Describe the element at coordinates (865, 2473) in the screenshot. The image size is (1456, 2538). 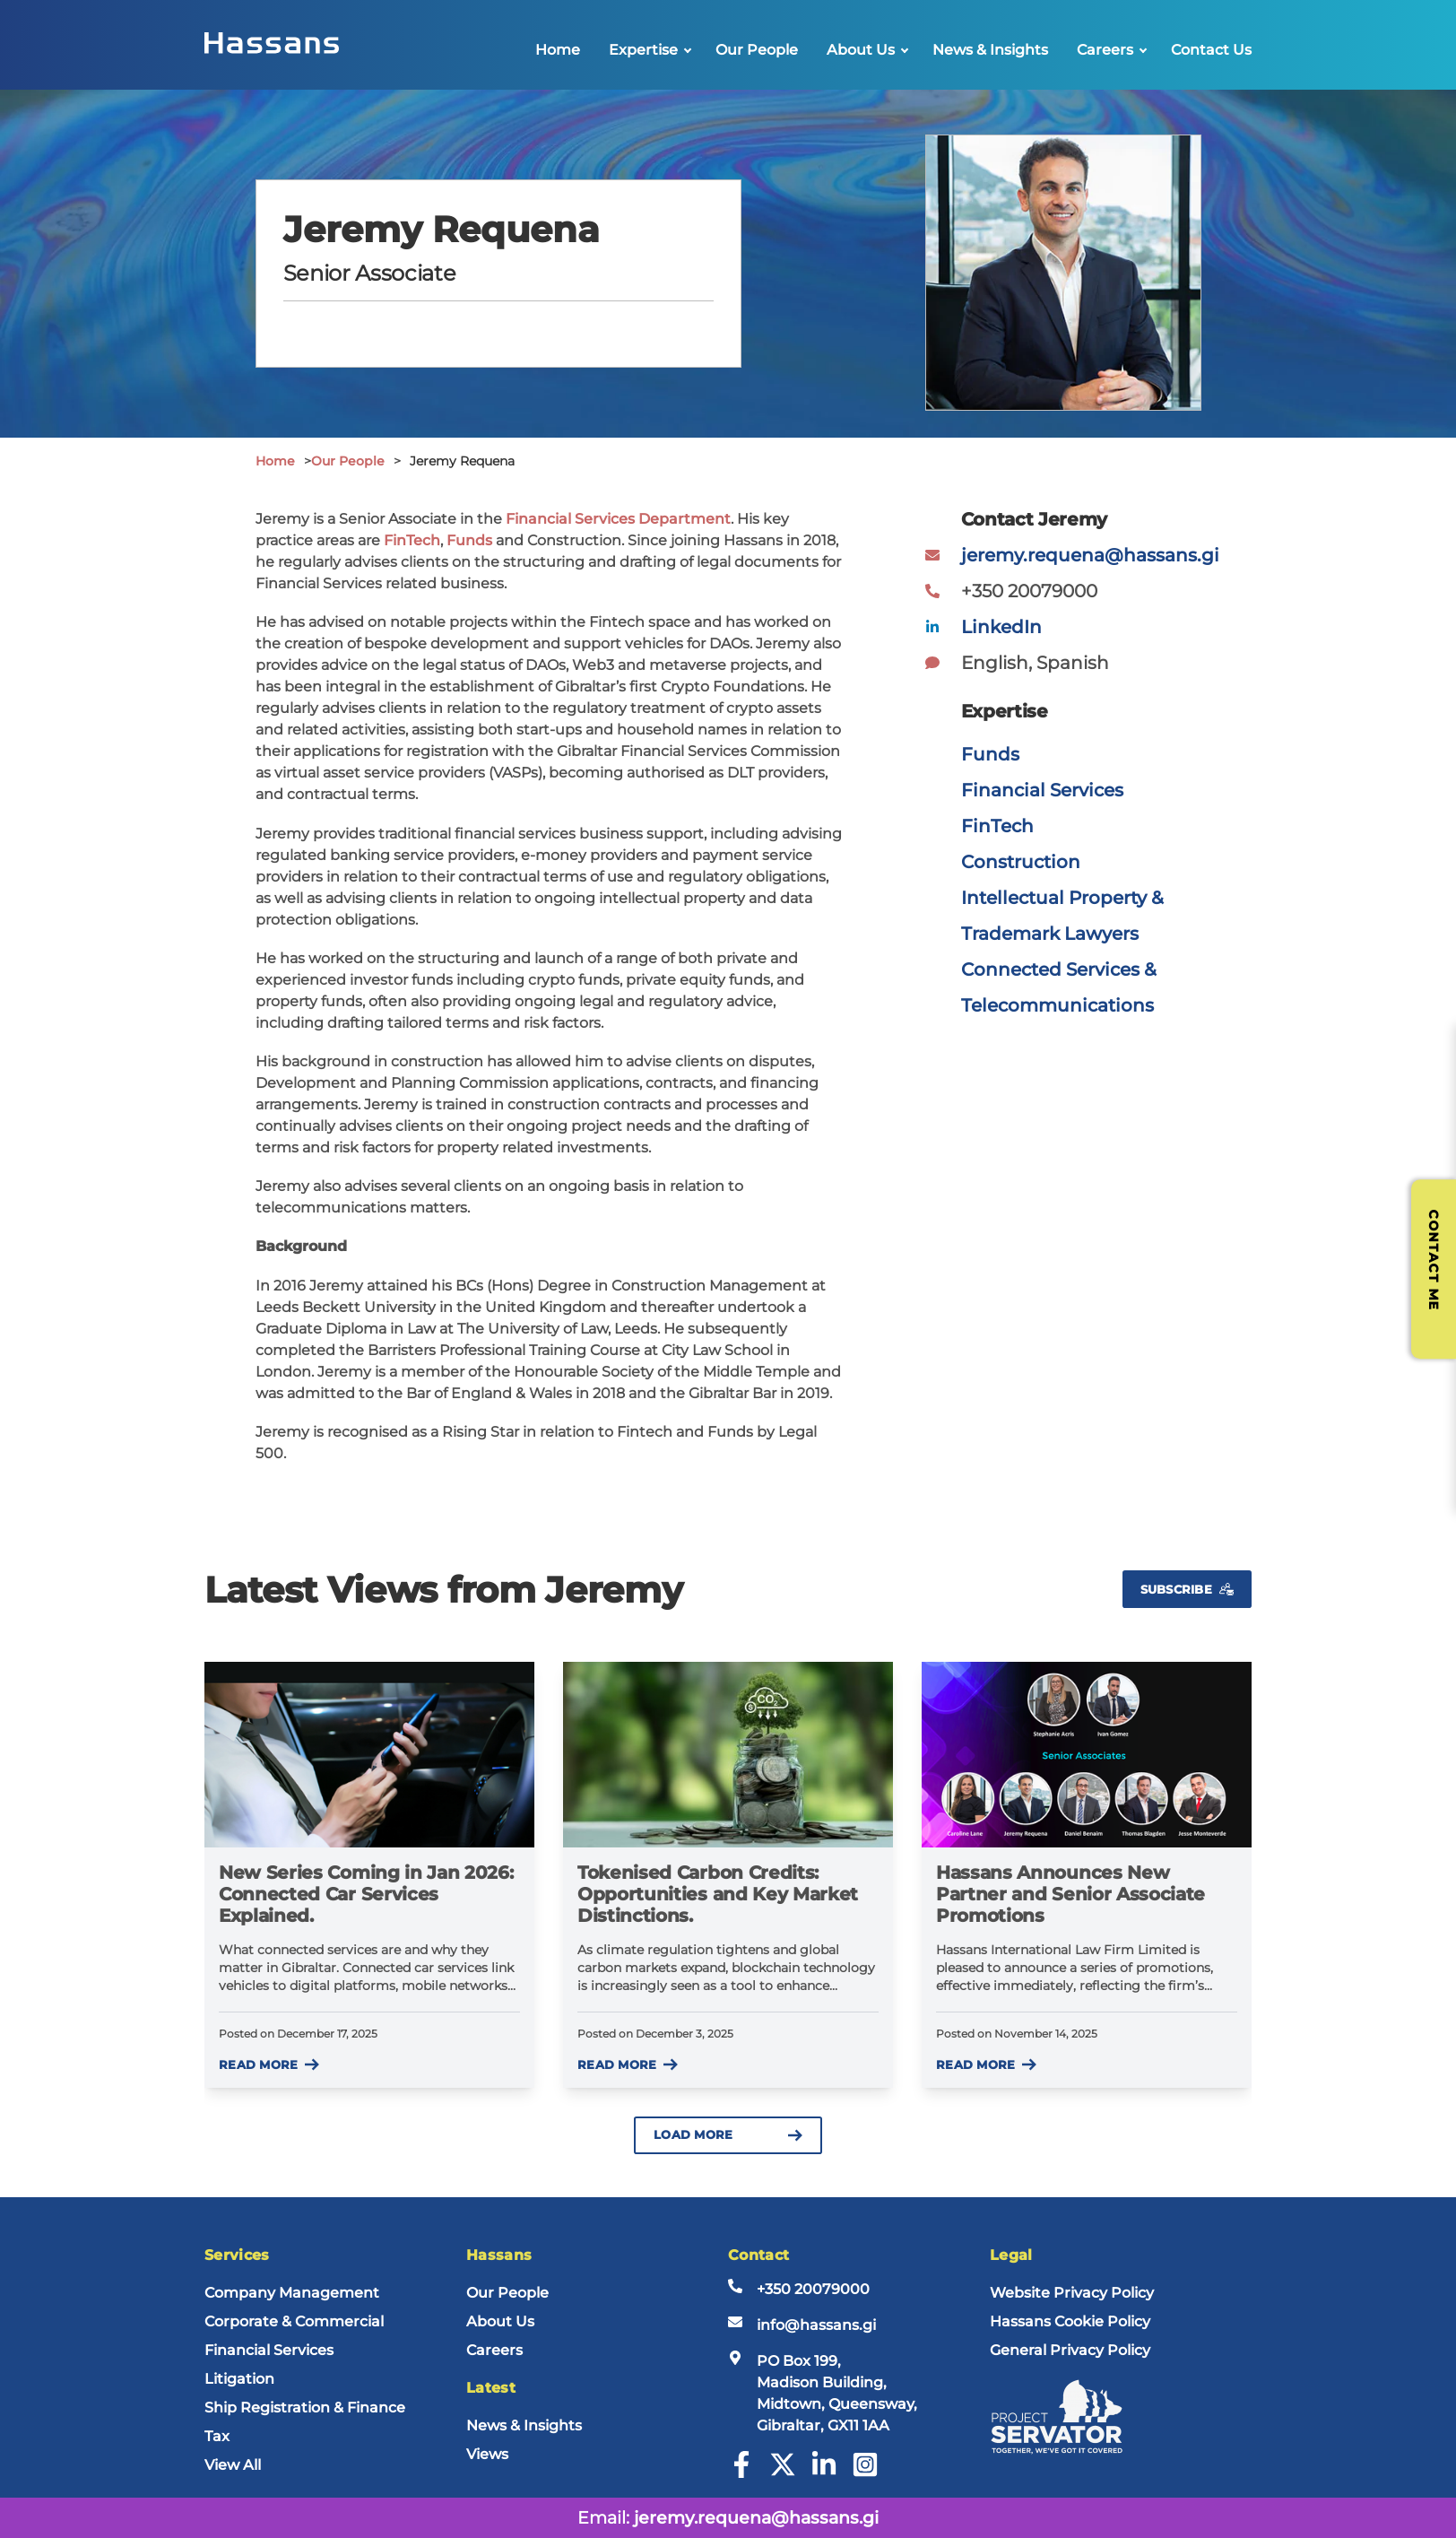
I see `[Instagram]` at that location.